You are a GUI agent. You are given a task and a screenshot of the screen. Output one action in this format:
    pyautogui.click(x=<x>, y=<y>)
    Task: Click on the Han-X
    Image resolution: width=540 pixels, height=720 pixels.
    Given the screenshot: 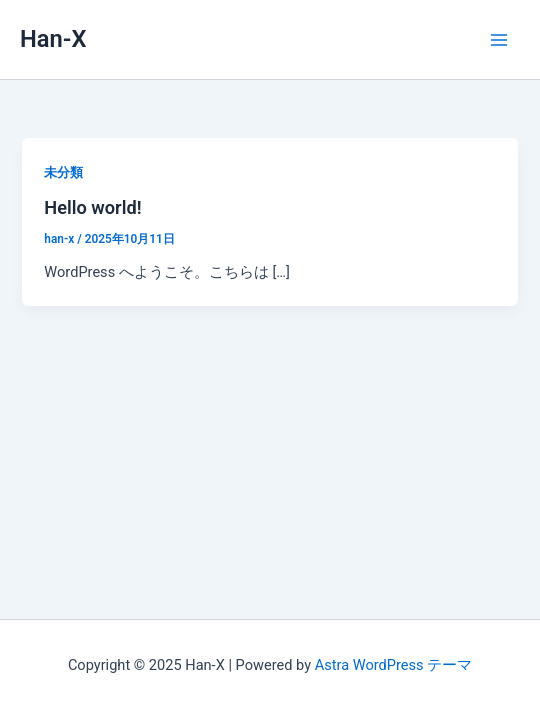 What is the action you would take?
    pyautogui.click(x=53, y=39)
    